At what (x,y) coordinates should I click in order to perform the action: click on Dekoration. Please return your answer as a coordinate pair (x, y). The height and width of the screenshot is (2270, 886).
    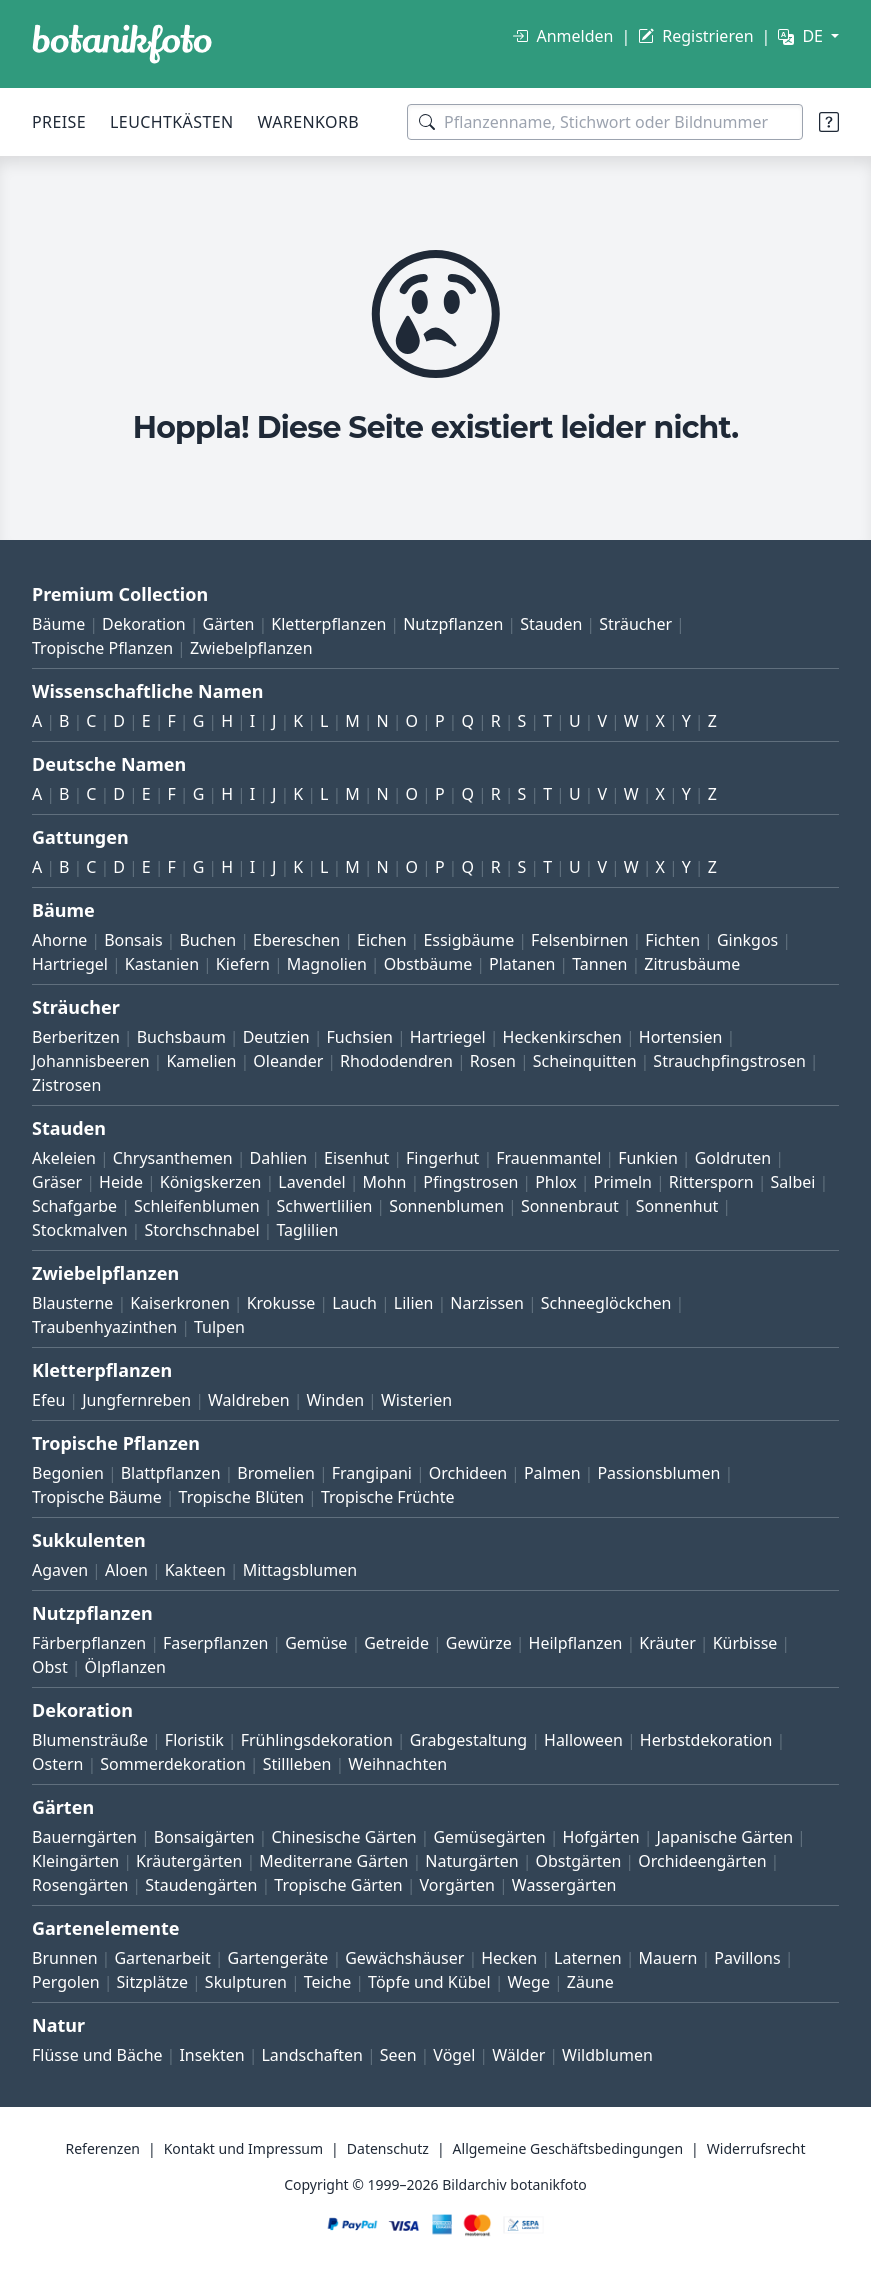
    Looking at the image, I should click on (144, 624).